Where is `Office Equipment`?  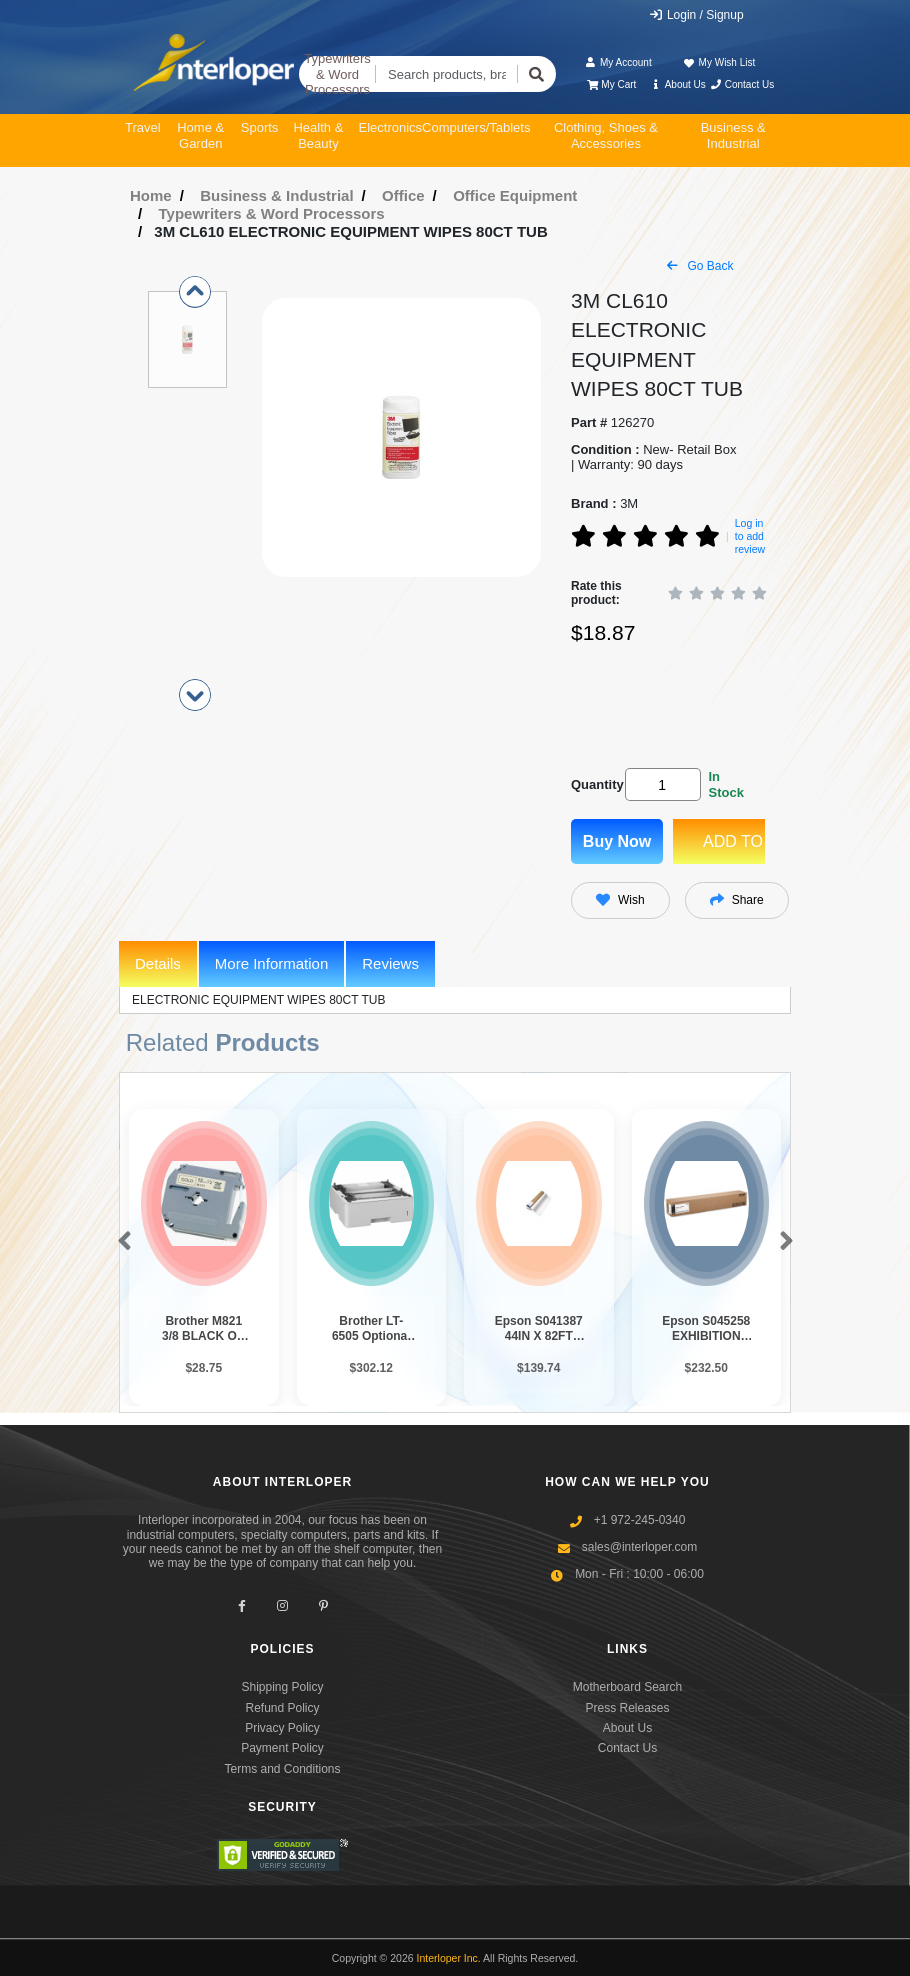
Office Equipment is located at coordinates (515, 195).